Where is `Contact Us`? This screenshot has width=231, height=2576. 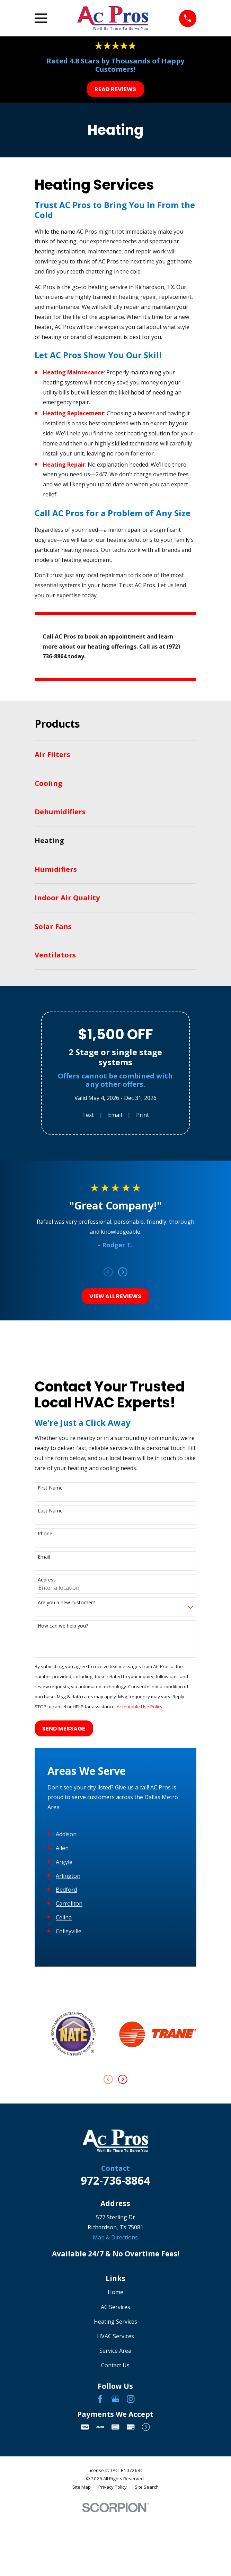
Contact Us is located at coordinates (115, 2527).